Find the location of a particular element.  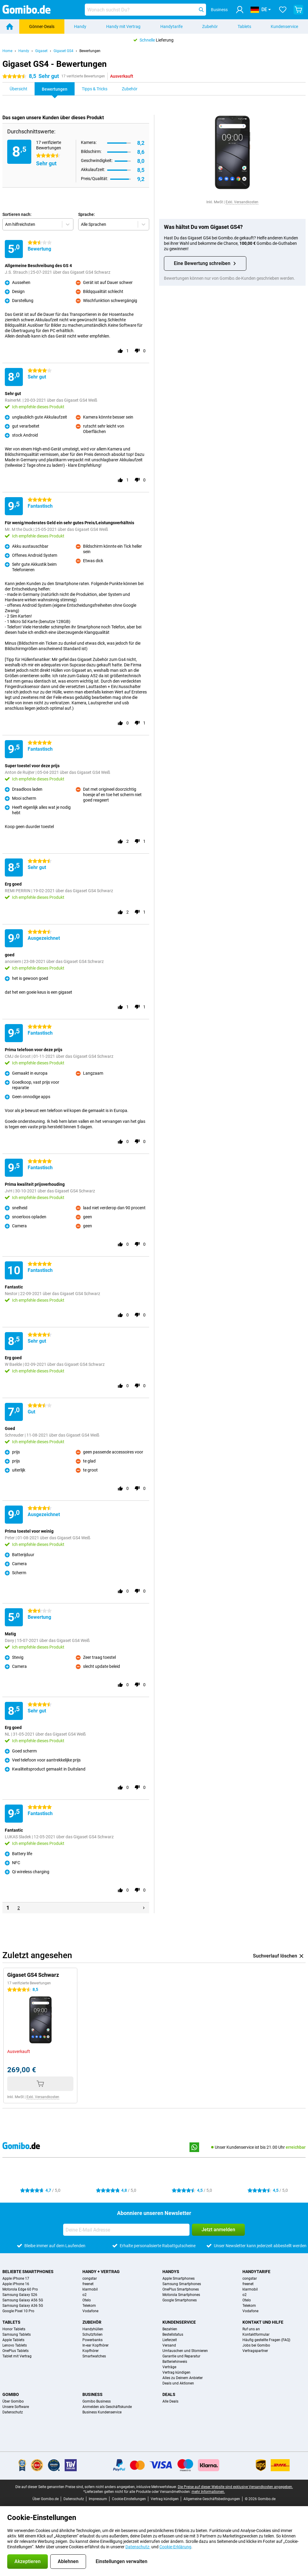

Versand is located at coordinates (169, 2345).